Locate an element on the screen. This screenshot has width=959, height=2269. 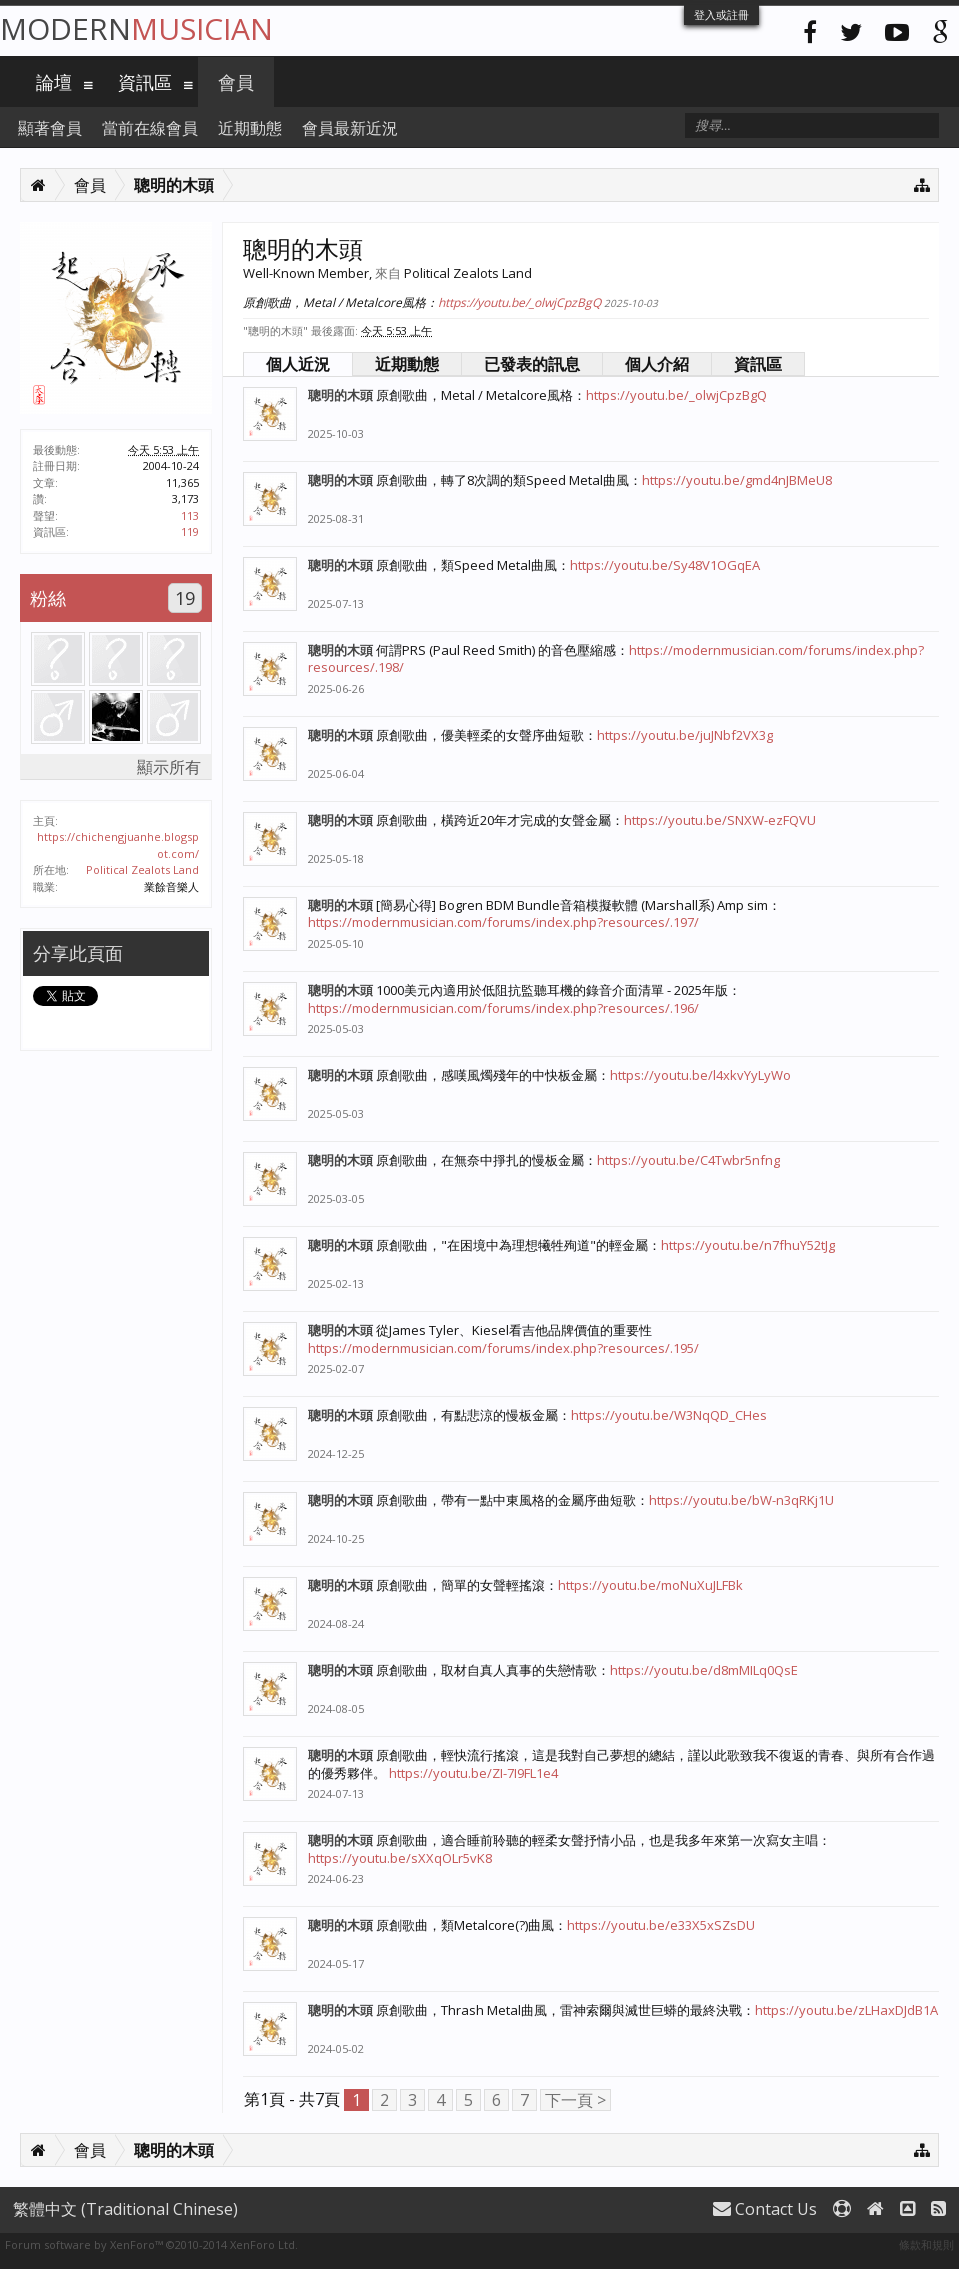
下一頁 > is located at coordinates (575, 2100).